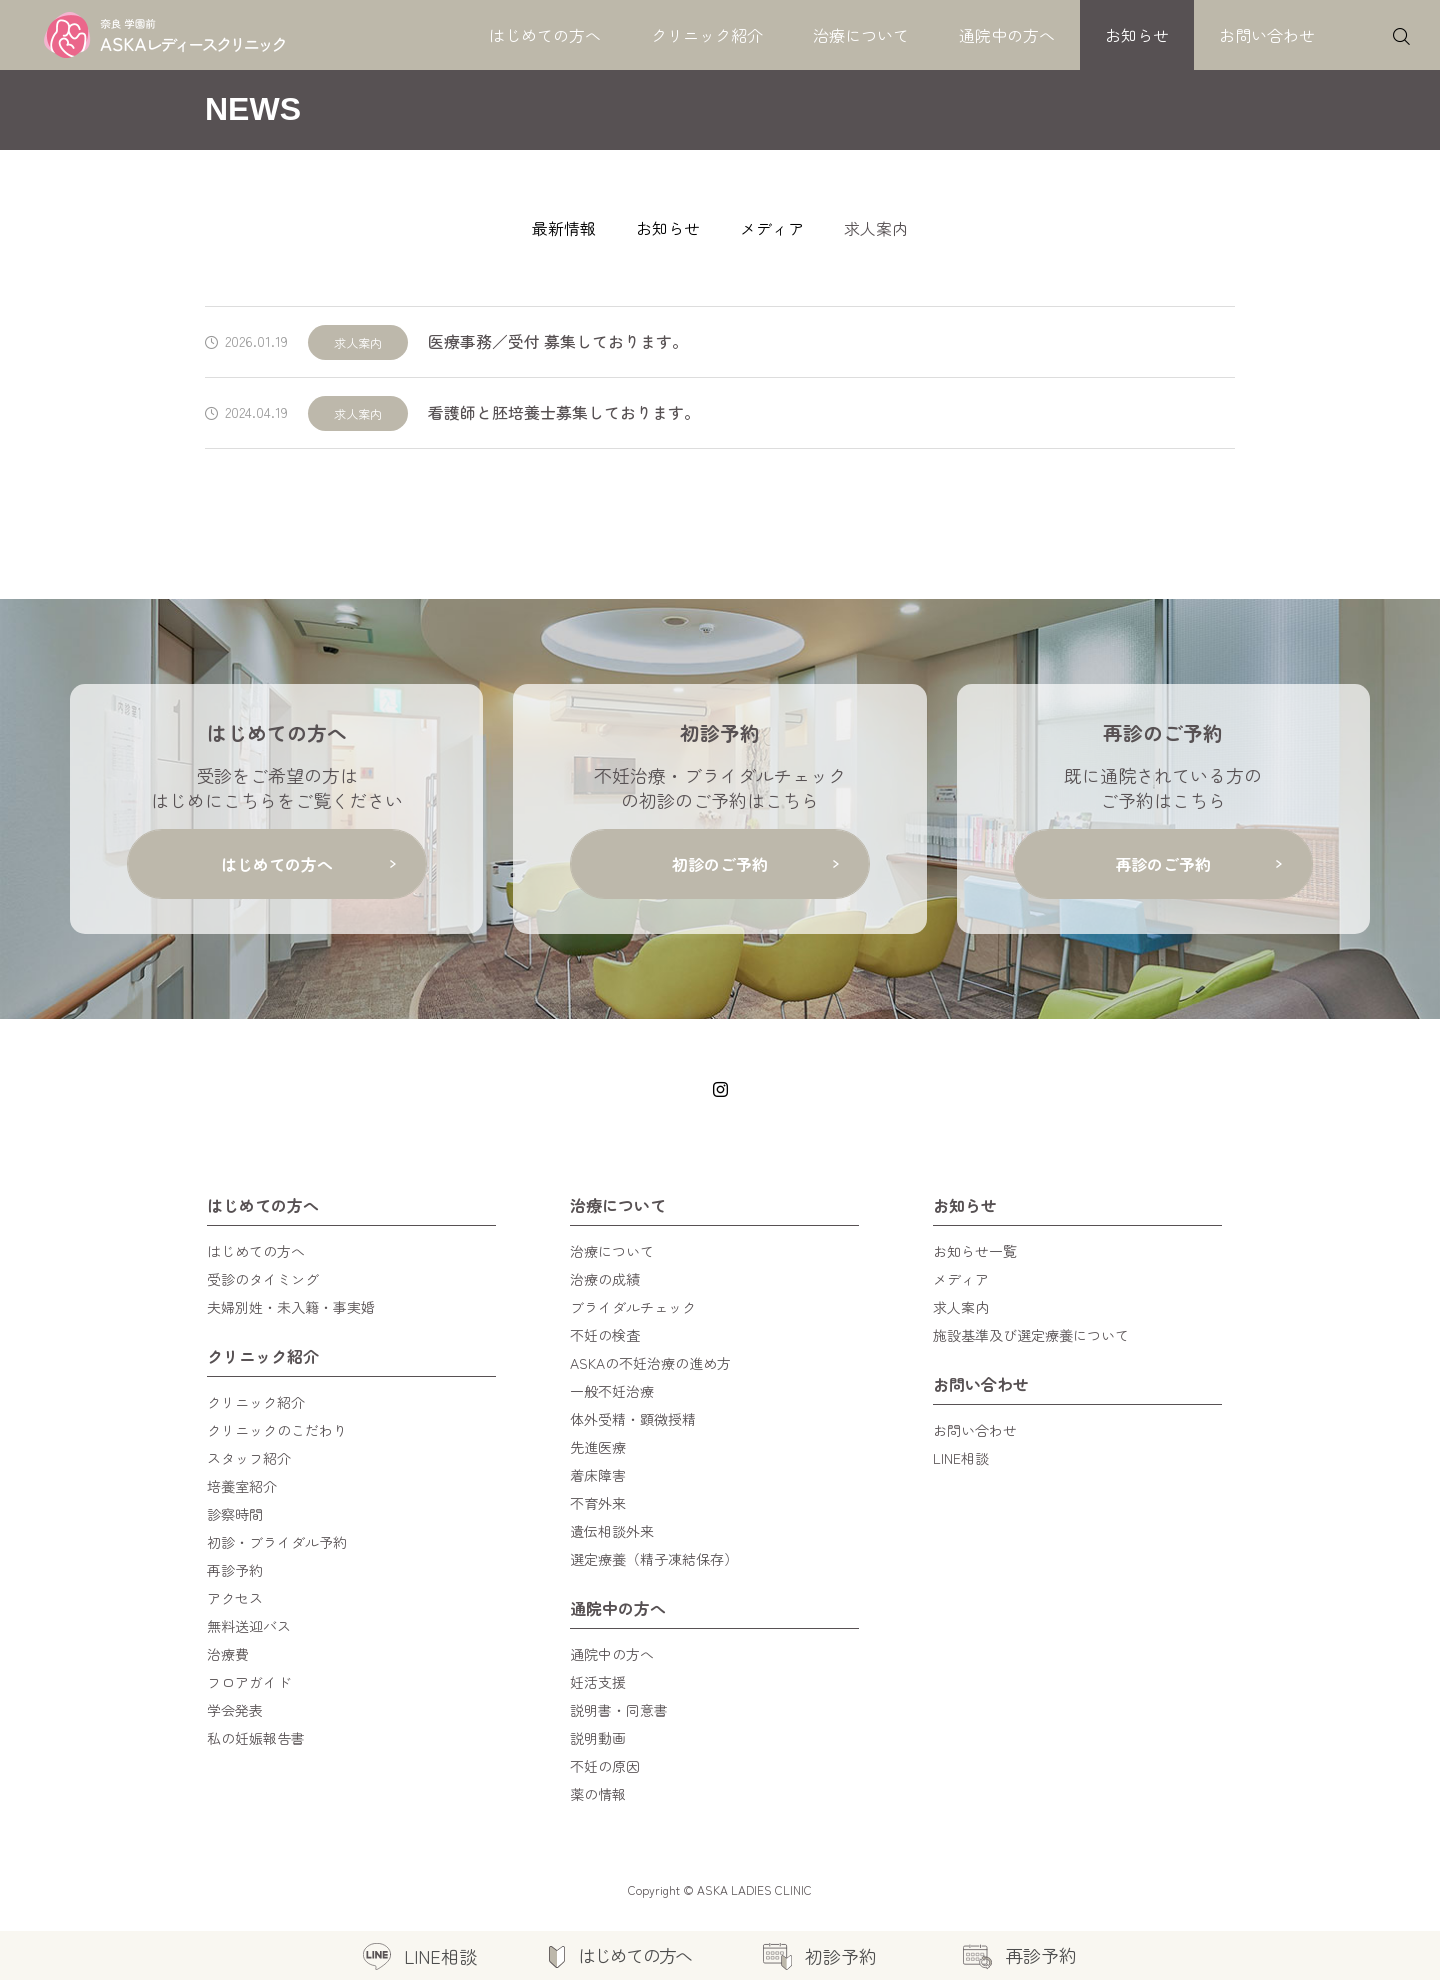 This screenshot has width=1440, height=1980. Describe the element at coordinates (598, 1475) in the screenshot. I see `着床障害` at that location.